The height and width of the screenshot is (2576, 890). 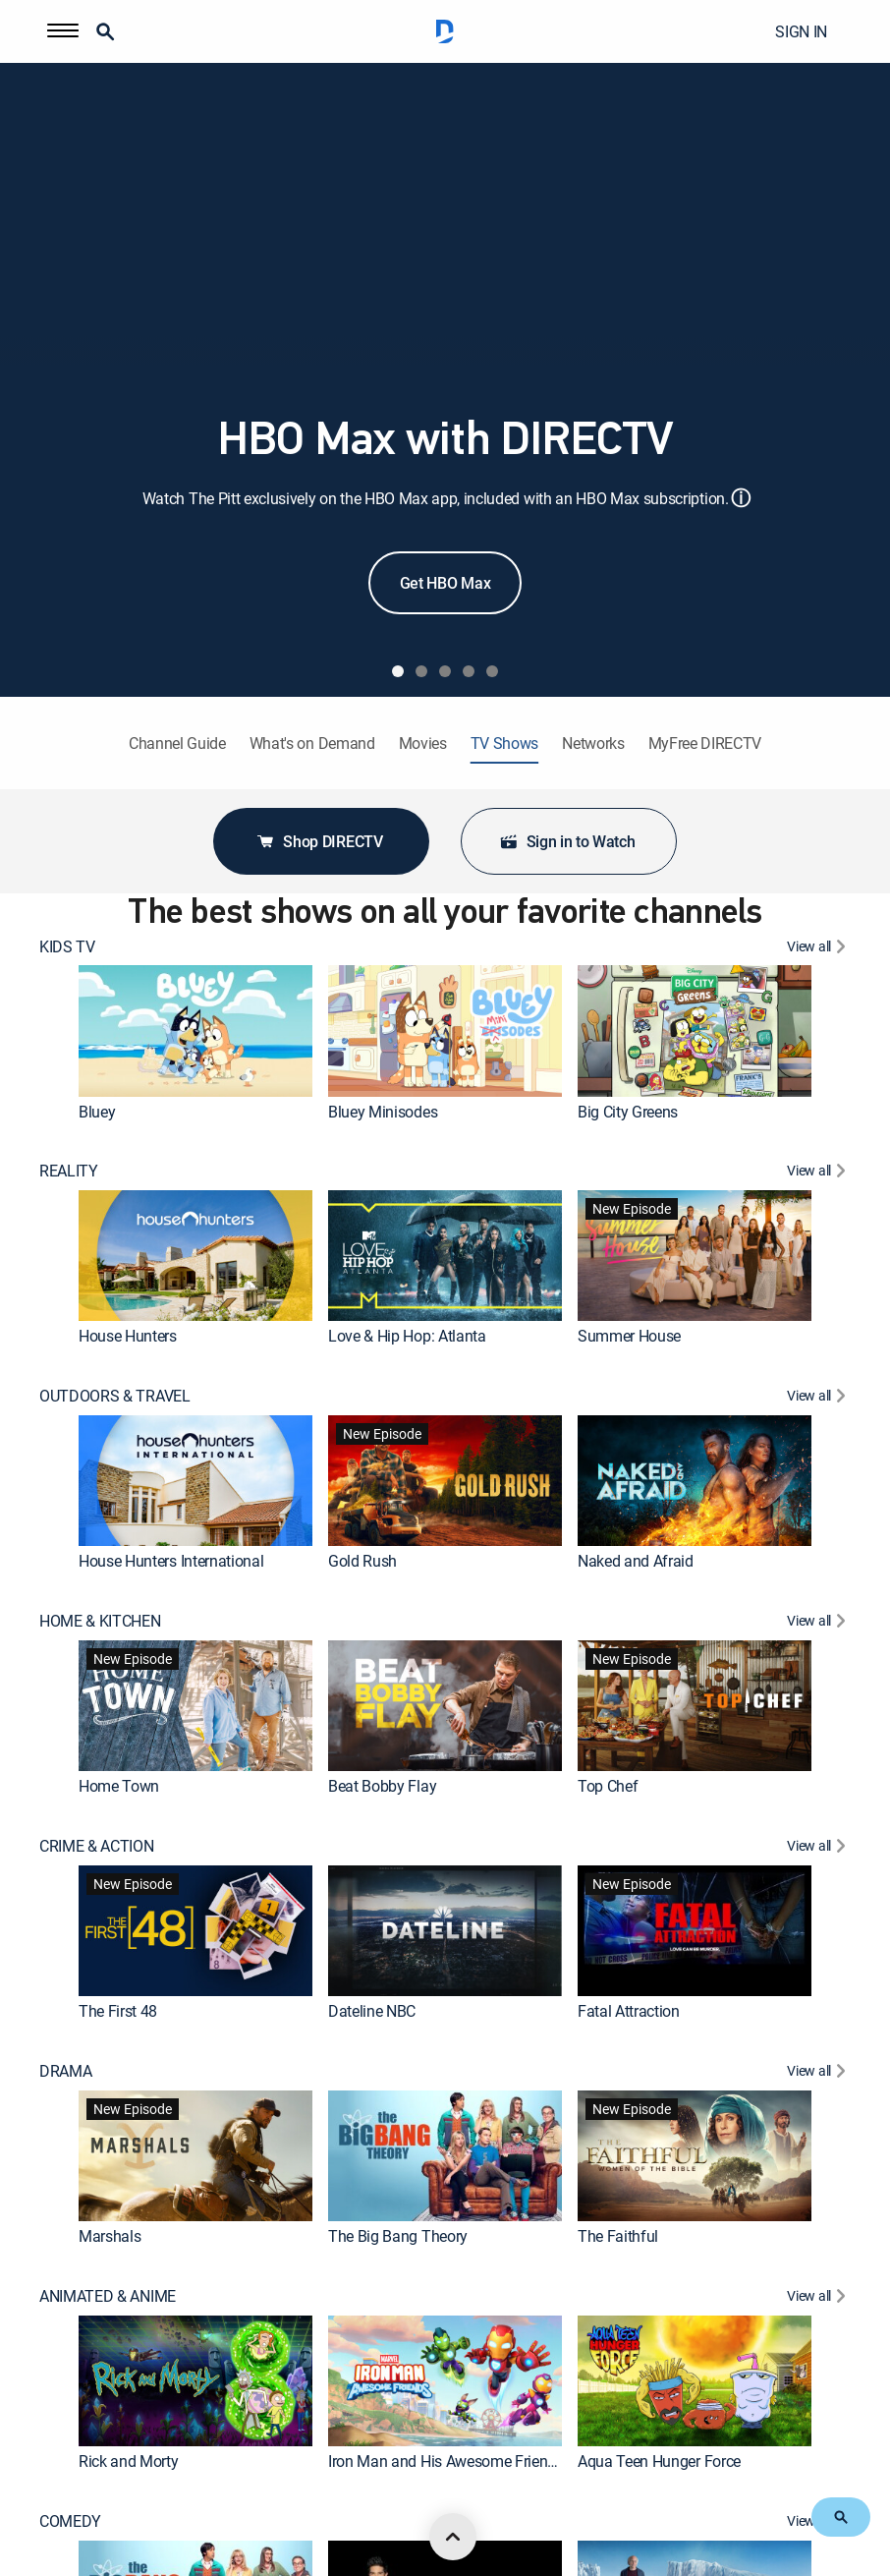 I want to click on [View All CRIME & ACTION], so click(x=819, y=1848).